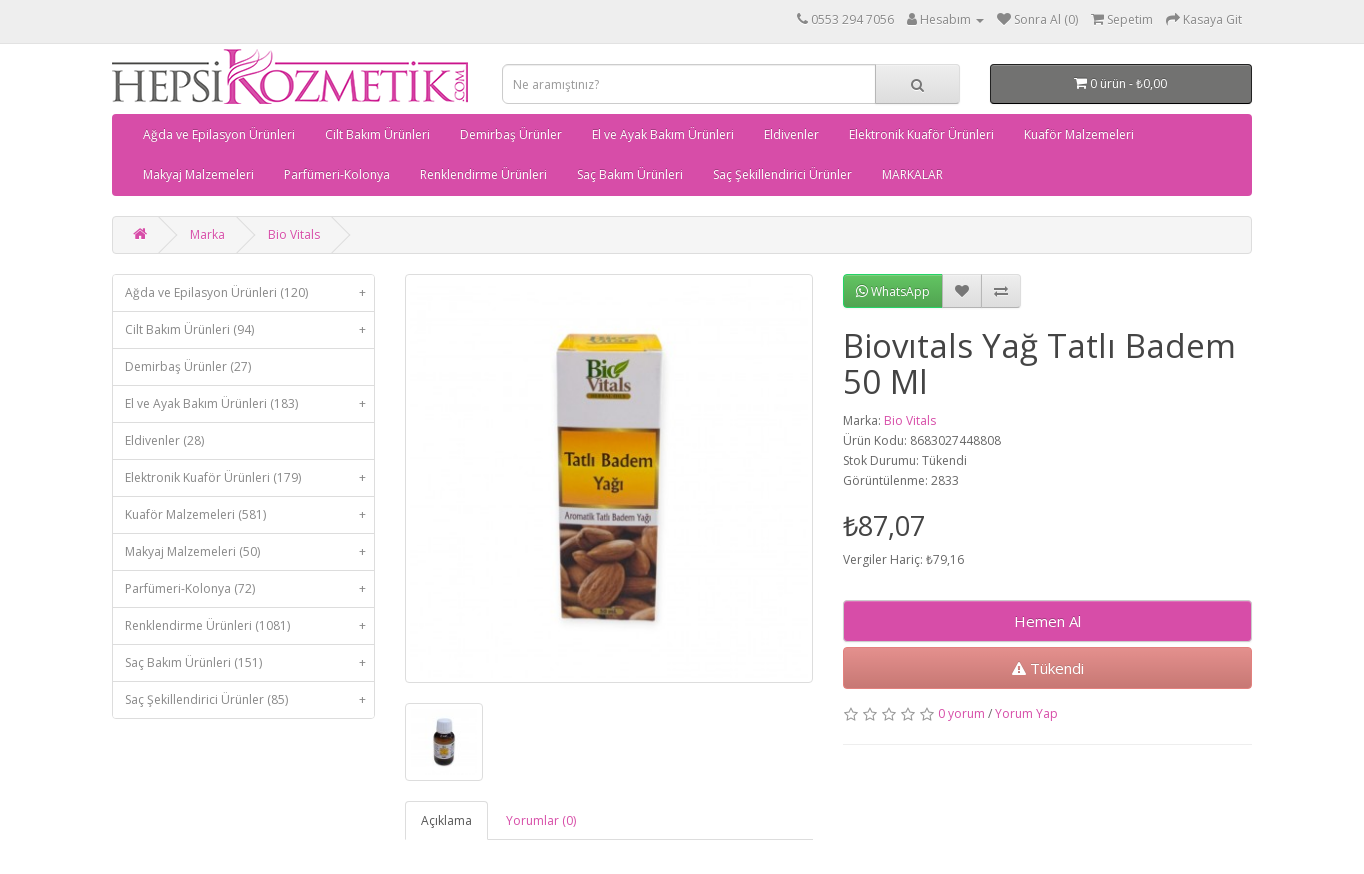 The image size is (1364, 874). What do you see at coordinates (249, 478) in the screenshot?
I see `Elektronik Kuaför Ürünleri (179)` at bounding box center [249, 478].